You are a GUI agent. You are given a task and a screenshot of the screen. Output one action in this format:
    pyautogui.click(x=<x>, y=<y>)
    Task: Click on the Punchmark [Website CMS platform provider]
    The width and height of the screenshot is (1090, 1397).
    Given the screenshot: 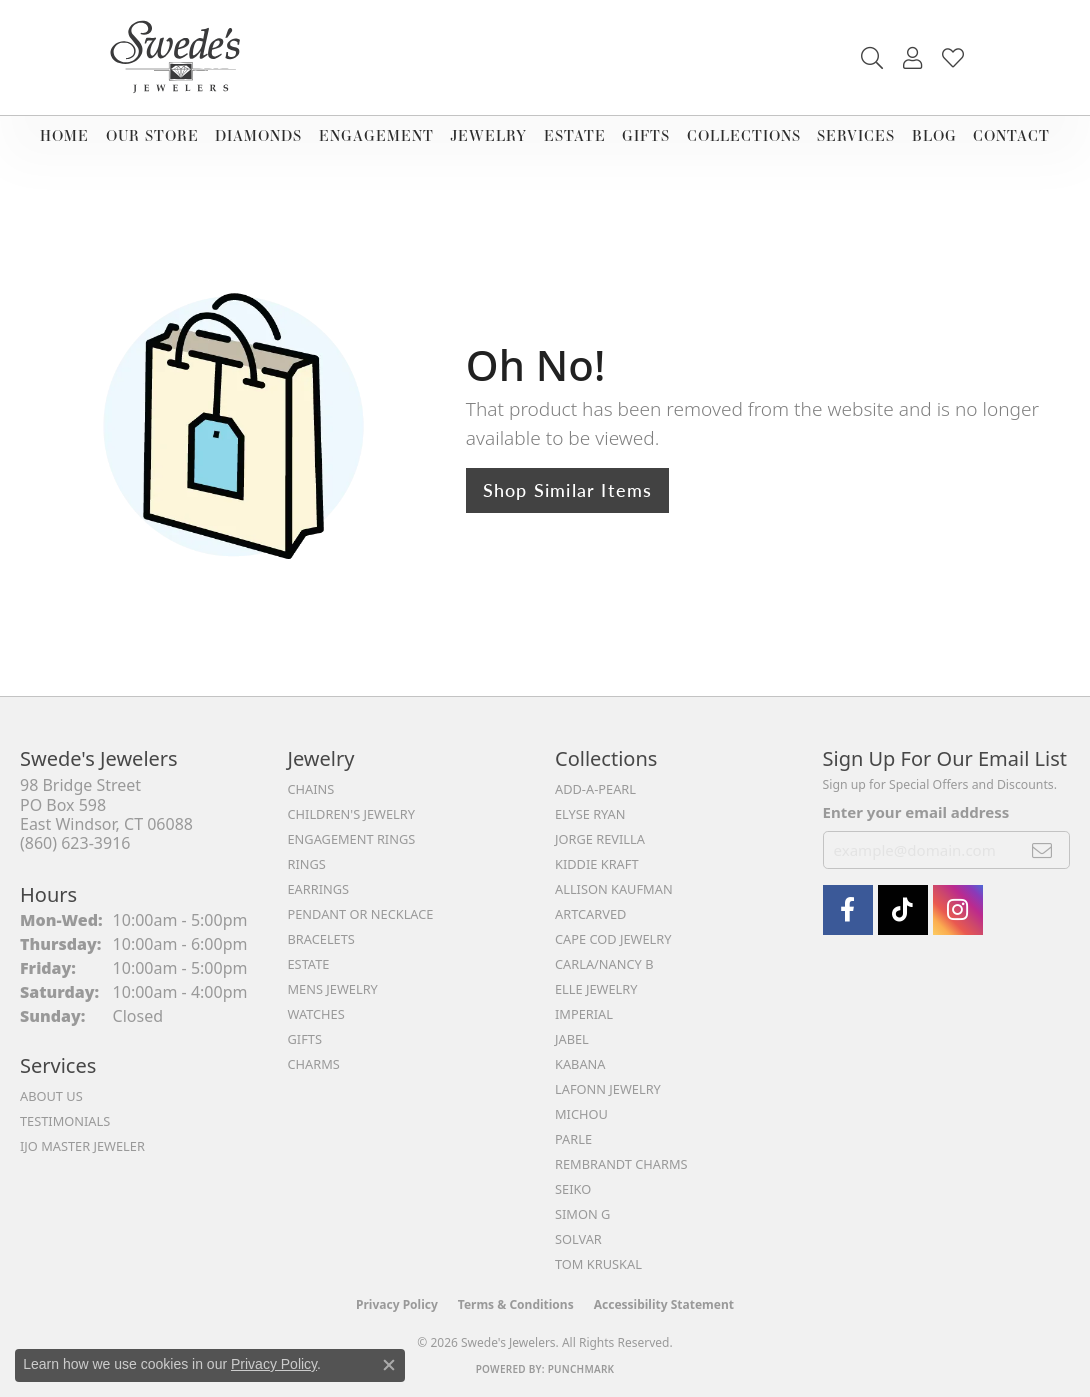 What is the action you would take?
    pyautogui.click(x=581, y=1369)
    